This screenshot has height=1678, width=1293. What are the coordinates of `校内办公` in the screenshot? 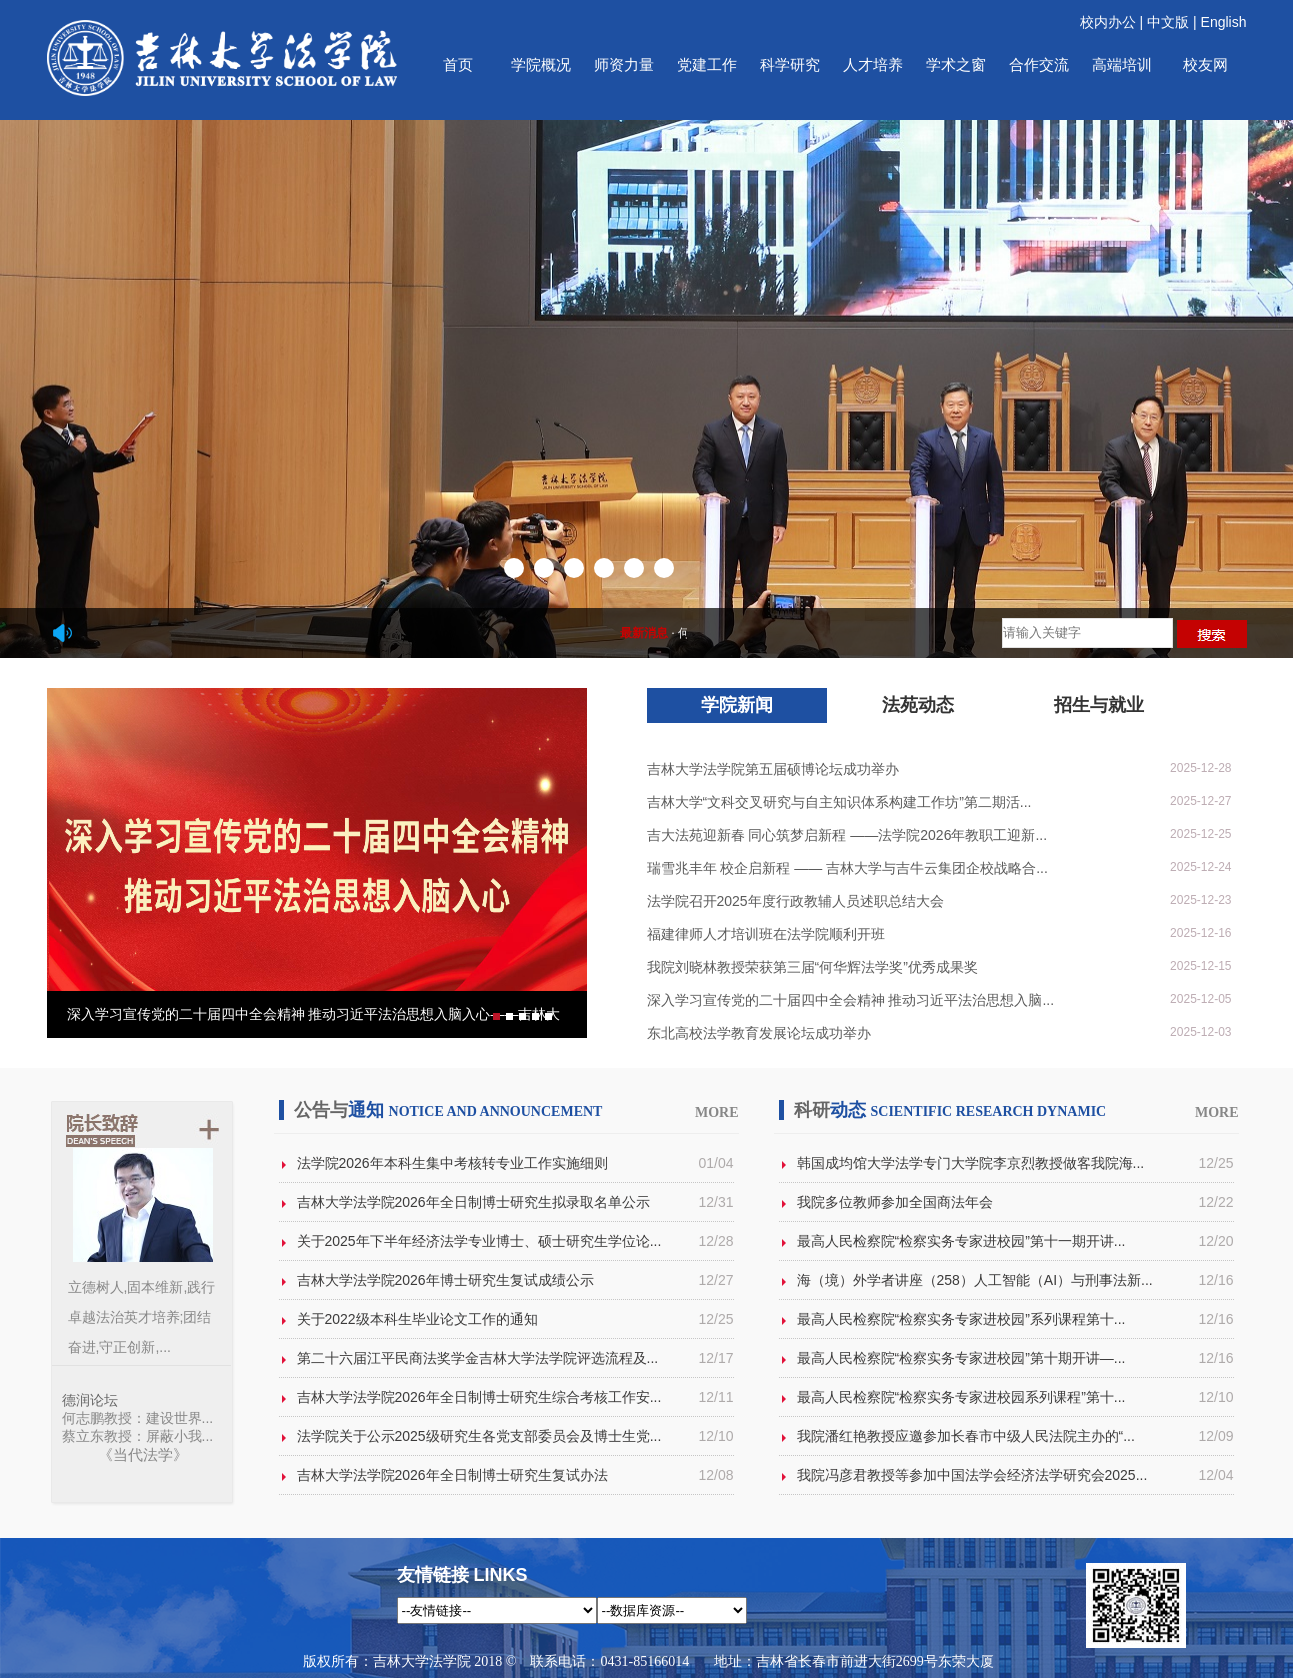 It's located at (1108, 22).